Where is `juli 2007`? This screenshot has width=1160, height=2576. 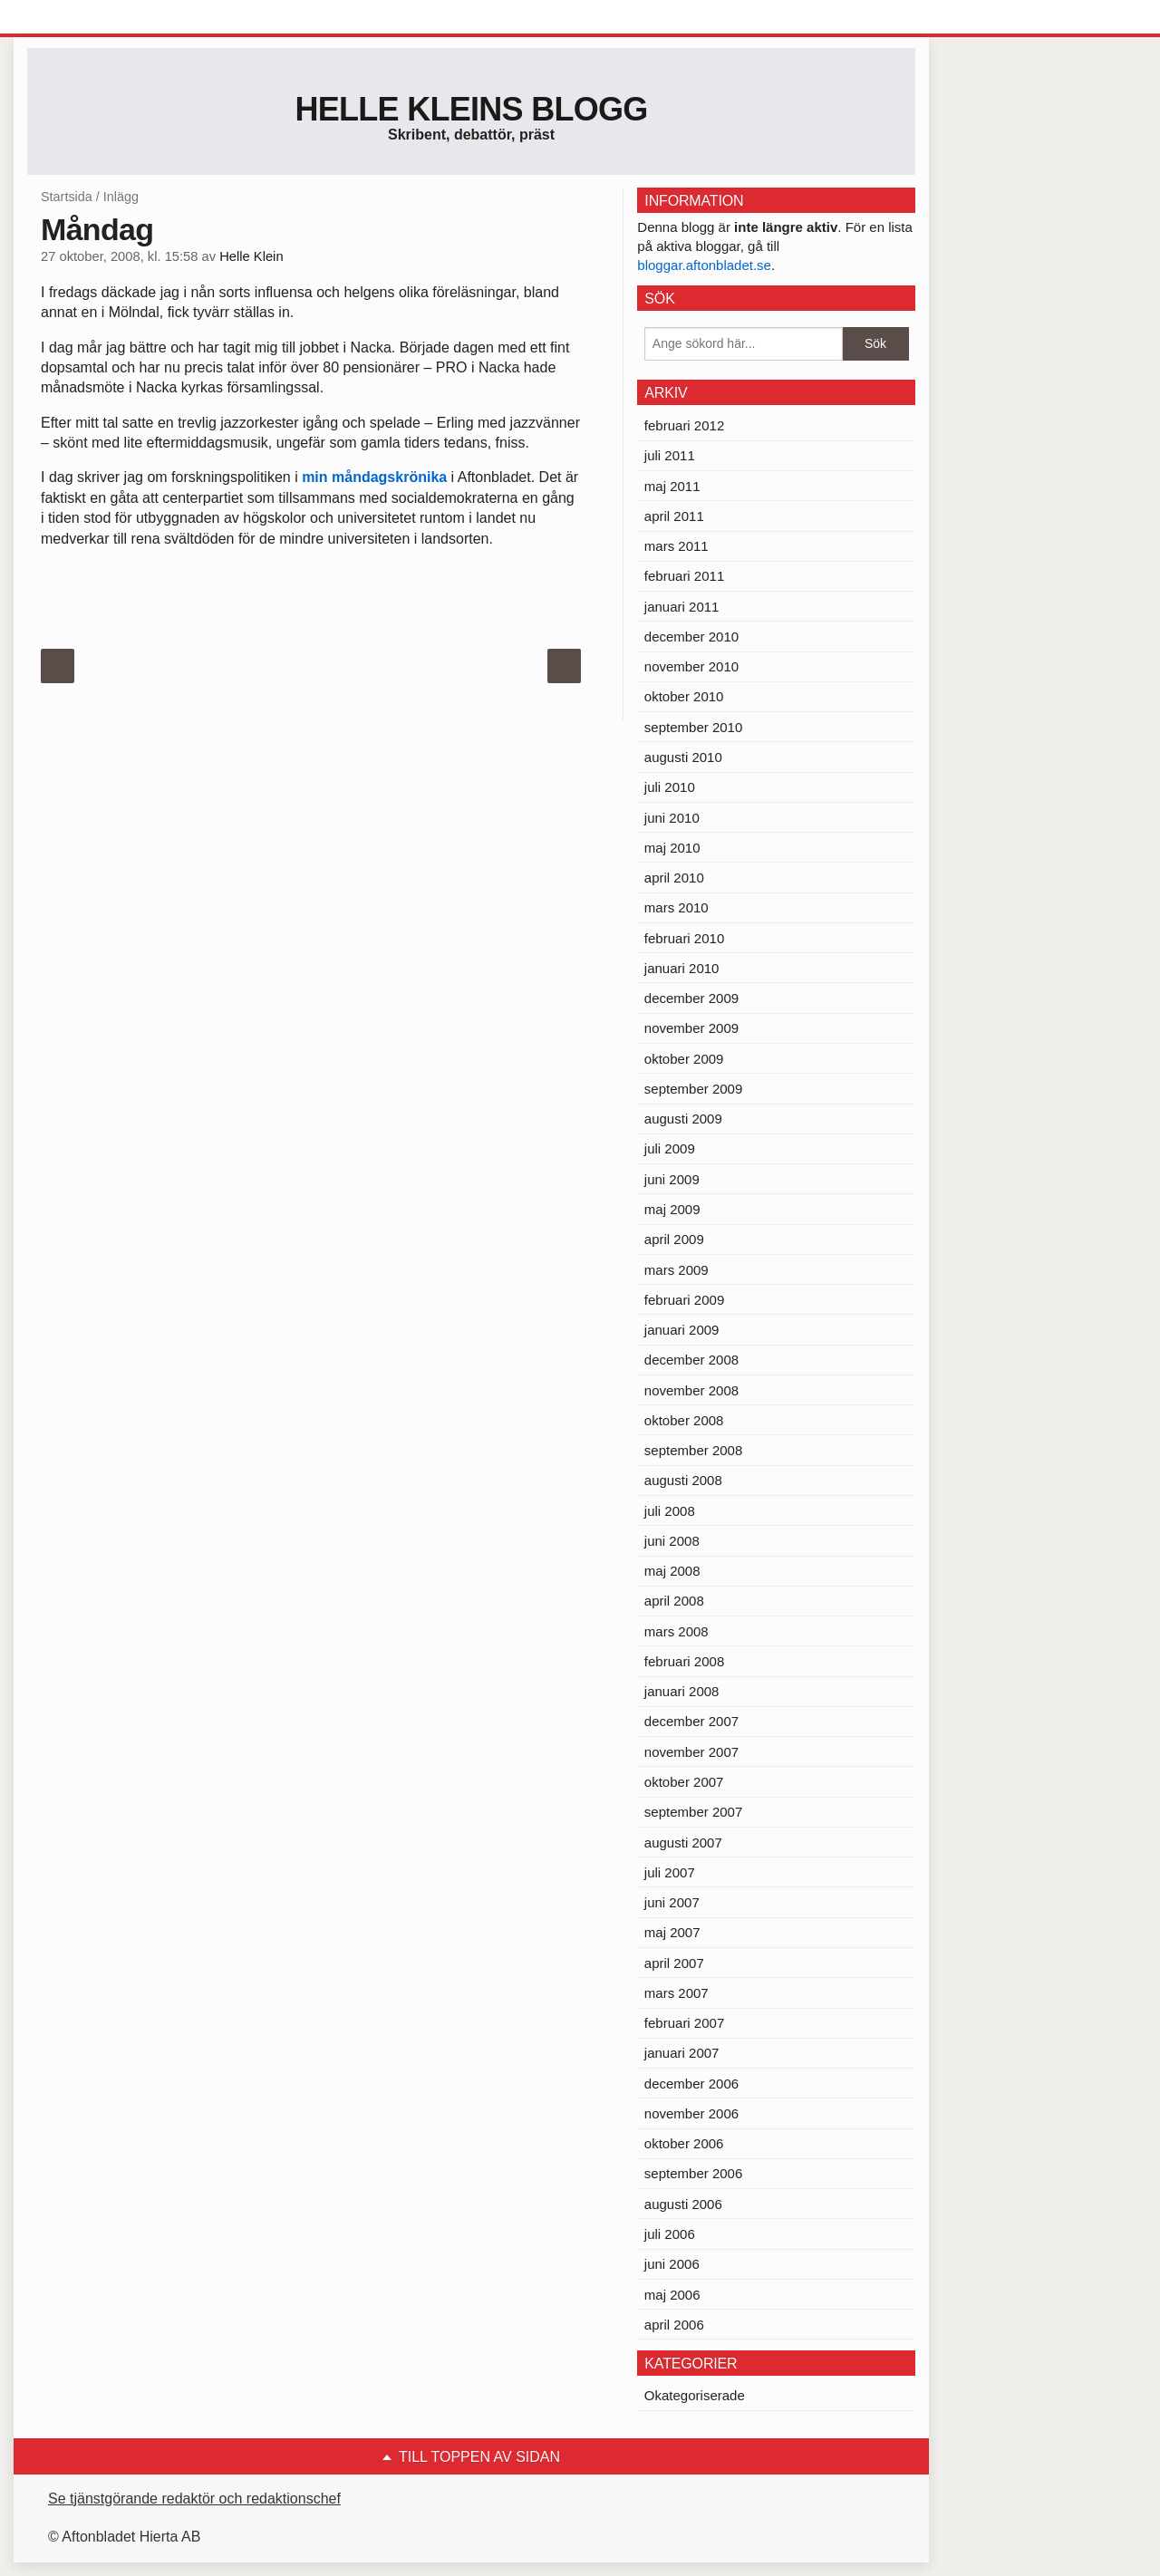 juli 2007 is located at coordinates (669, 1872).